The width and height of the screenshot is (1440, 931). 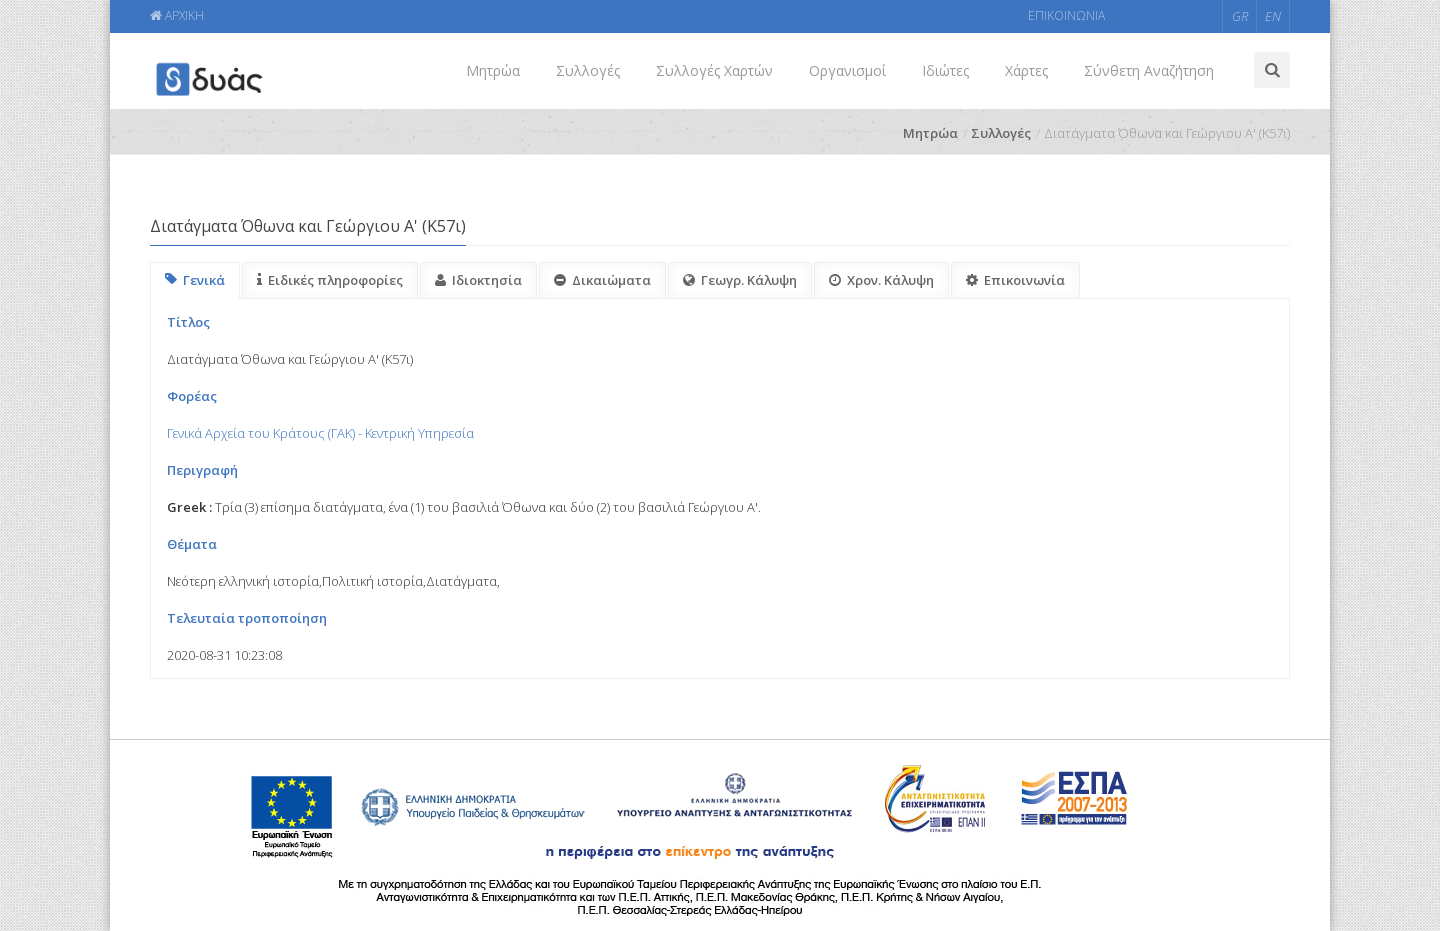 What do you see at coordinates (195, 280) in the screenshot?
I see `Γενικά` at bounding box center [195, 280].